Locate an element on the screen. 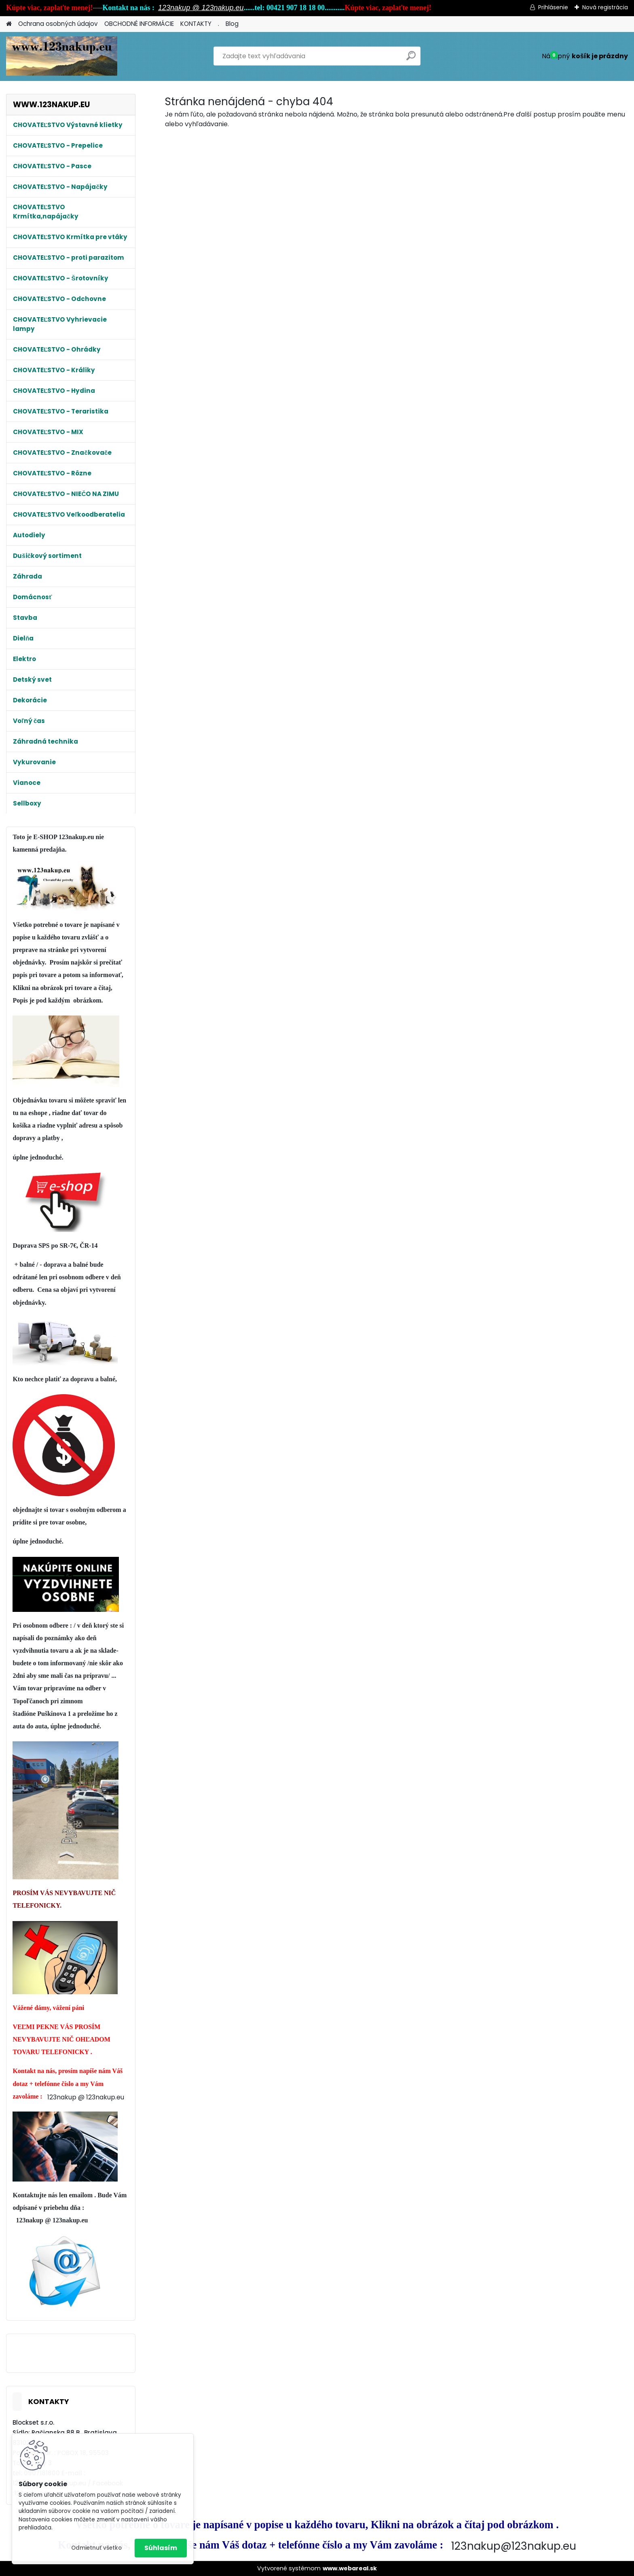 This screenshot has width=634, height=2576. OBCHODNÉ INFORMÁCIE is located at coordinates (139, 23).